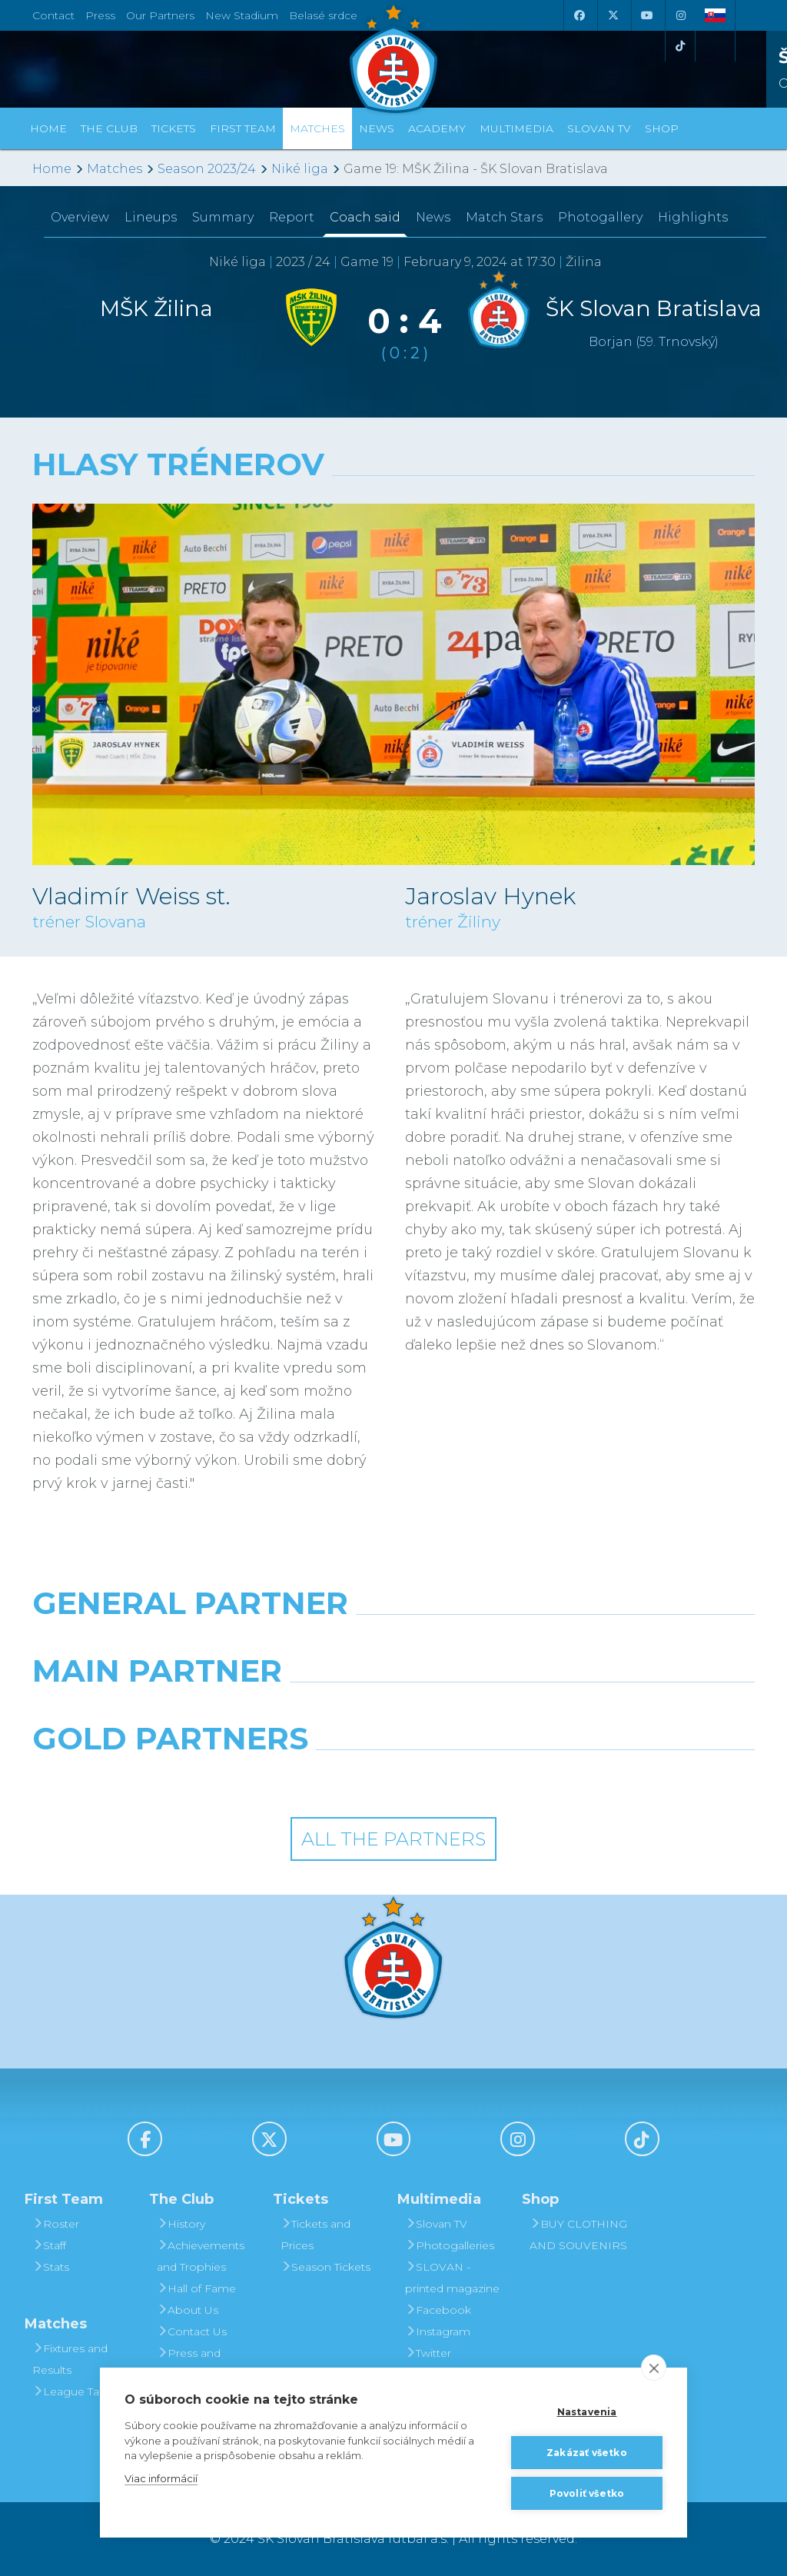  Describe the element at coordinates (487, 1778) in the screenshot. I see `[Grafobal Group]` at that location.